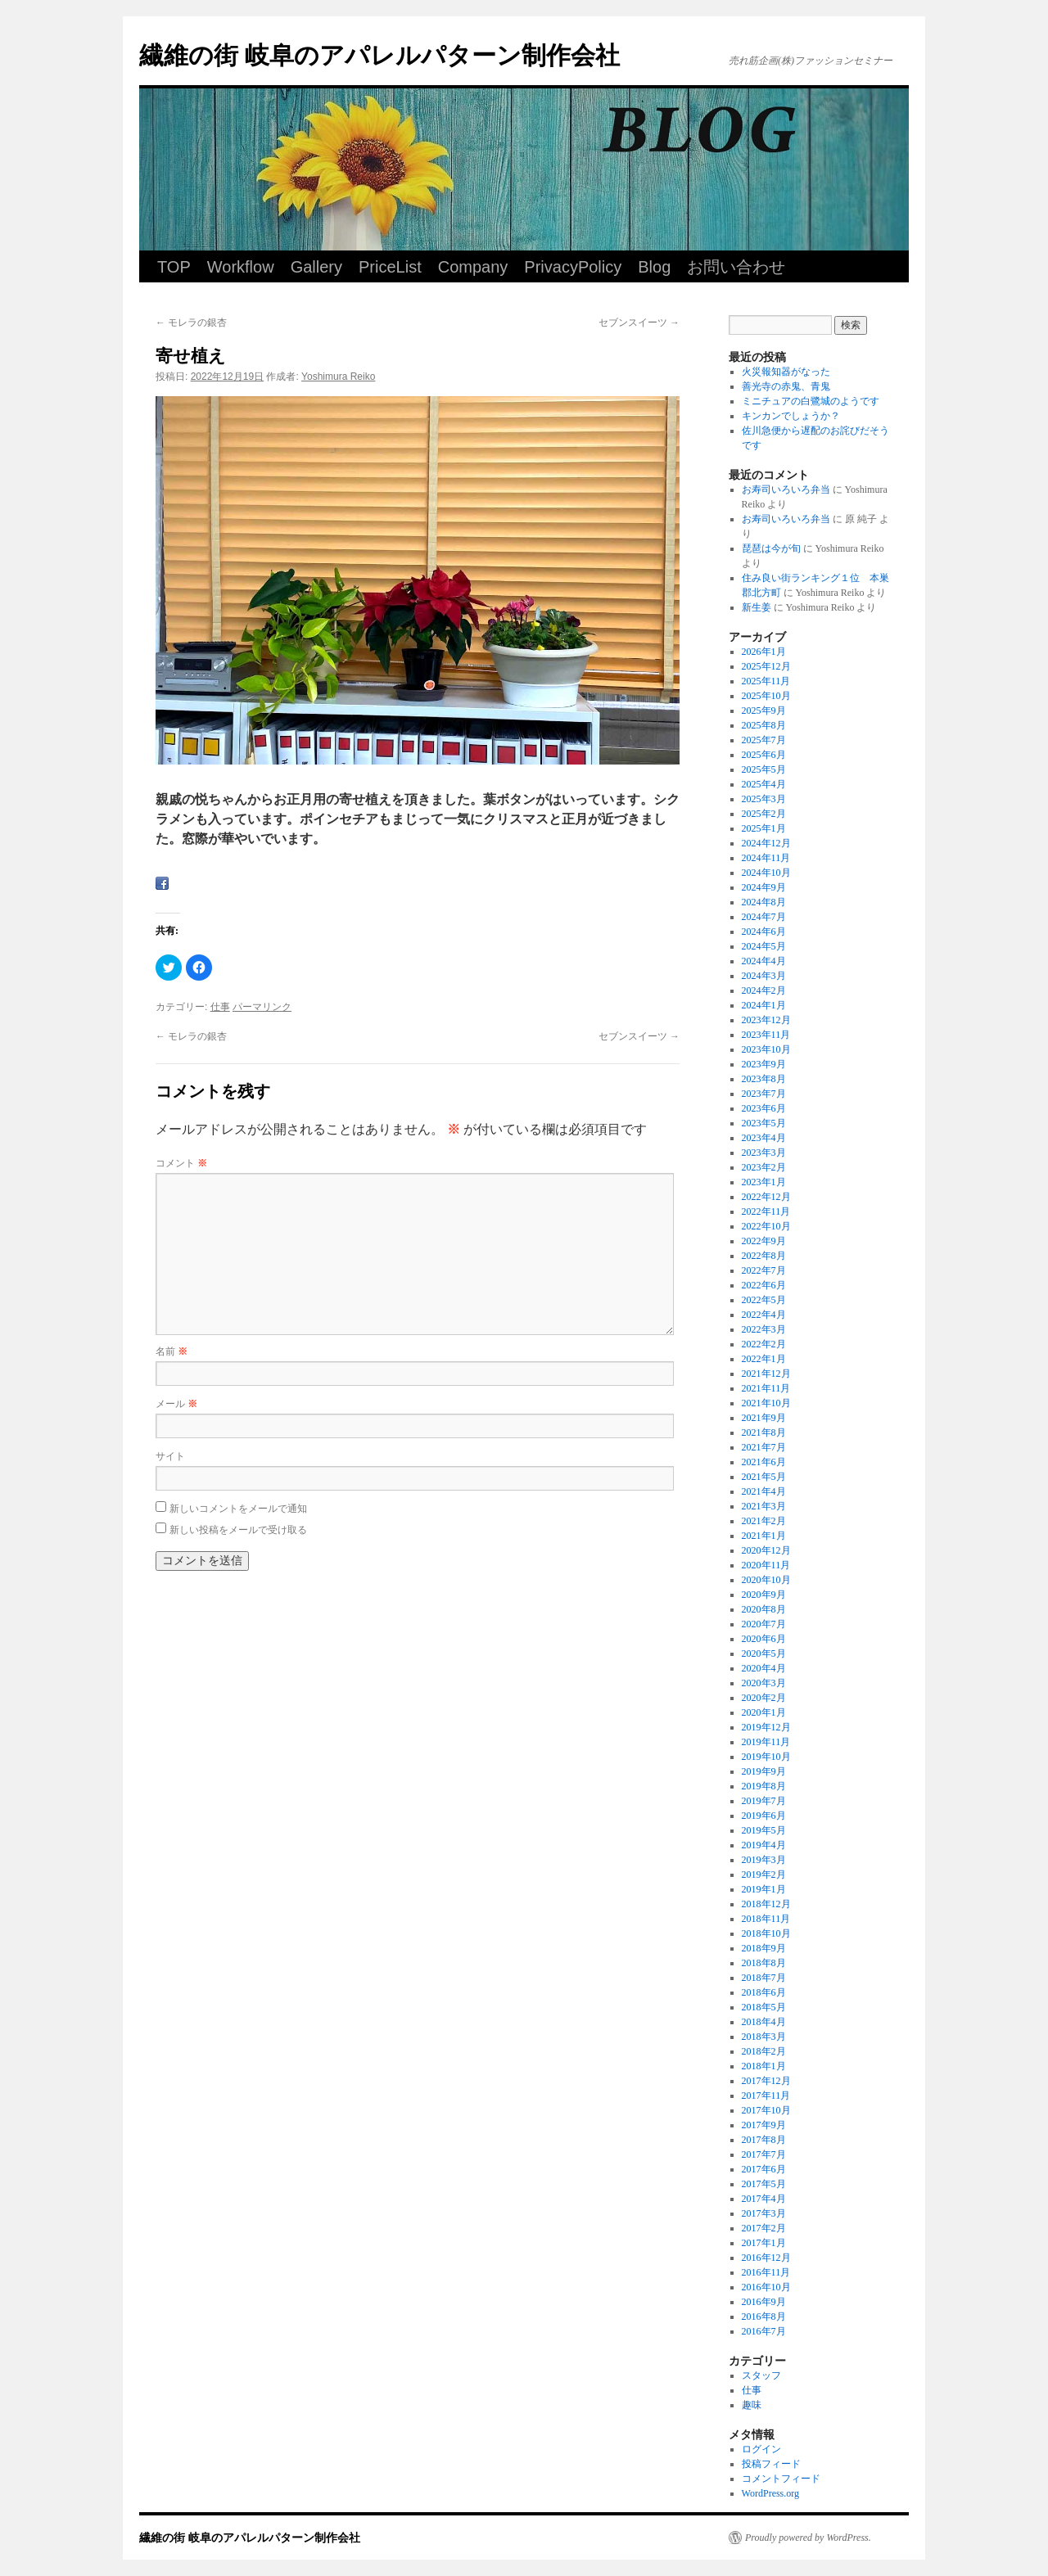 This screenshot has height=2576, width=1048. What do you see at coordinates (764, 1977) in the screenshot?
I see `2018年7月` at bounding box center [764, 1977].